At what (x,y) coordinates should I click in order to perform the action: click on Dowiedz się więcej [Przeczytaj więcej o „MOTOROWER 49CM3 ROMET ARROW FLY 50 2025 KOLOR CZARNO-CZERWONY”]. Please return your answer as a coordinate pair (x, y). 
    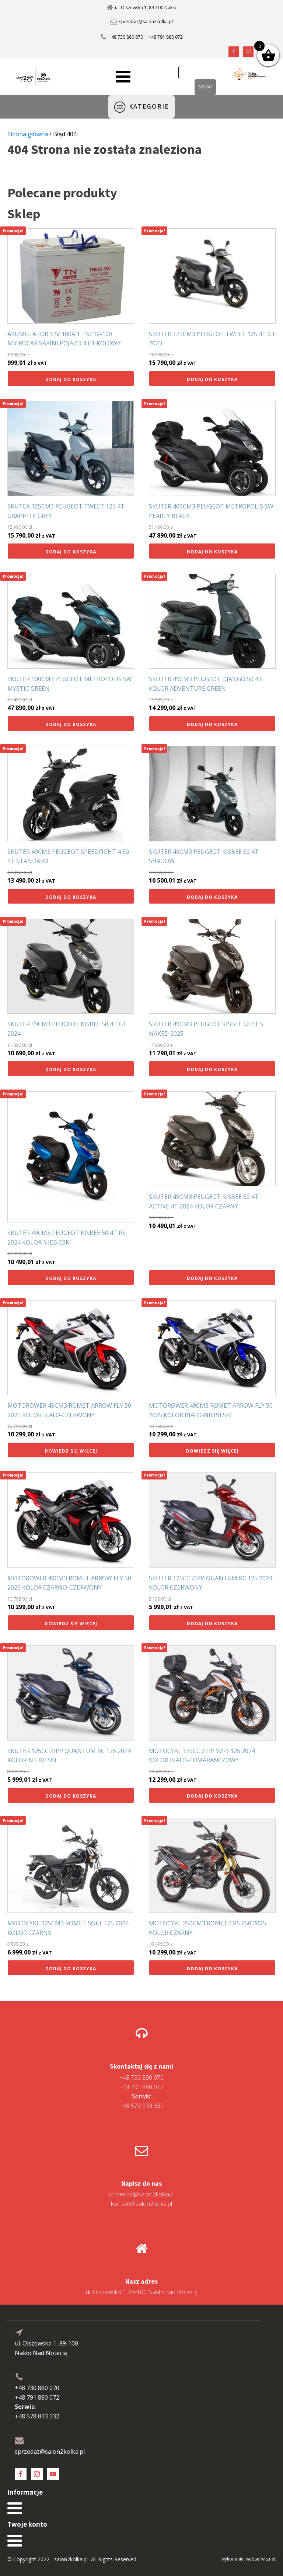
    Looking at the image, I should click on (71, 1623).